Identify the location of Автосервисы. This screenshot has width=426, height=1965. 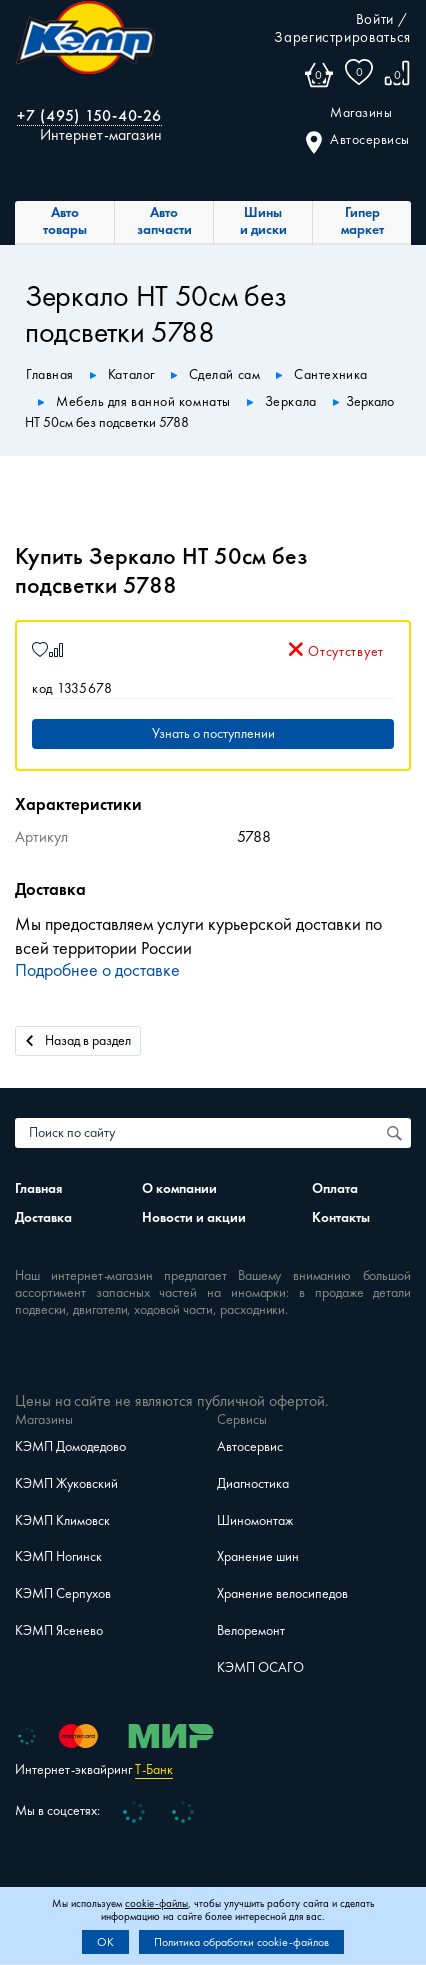
(358, 140).